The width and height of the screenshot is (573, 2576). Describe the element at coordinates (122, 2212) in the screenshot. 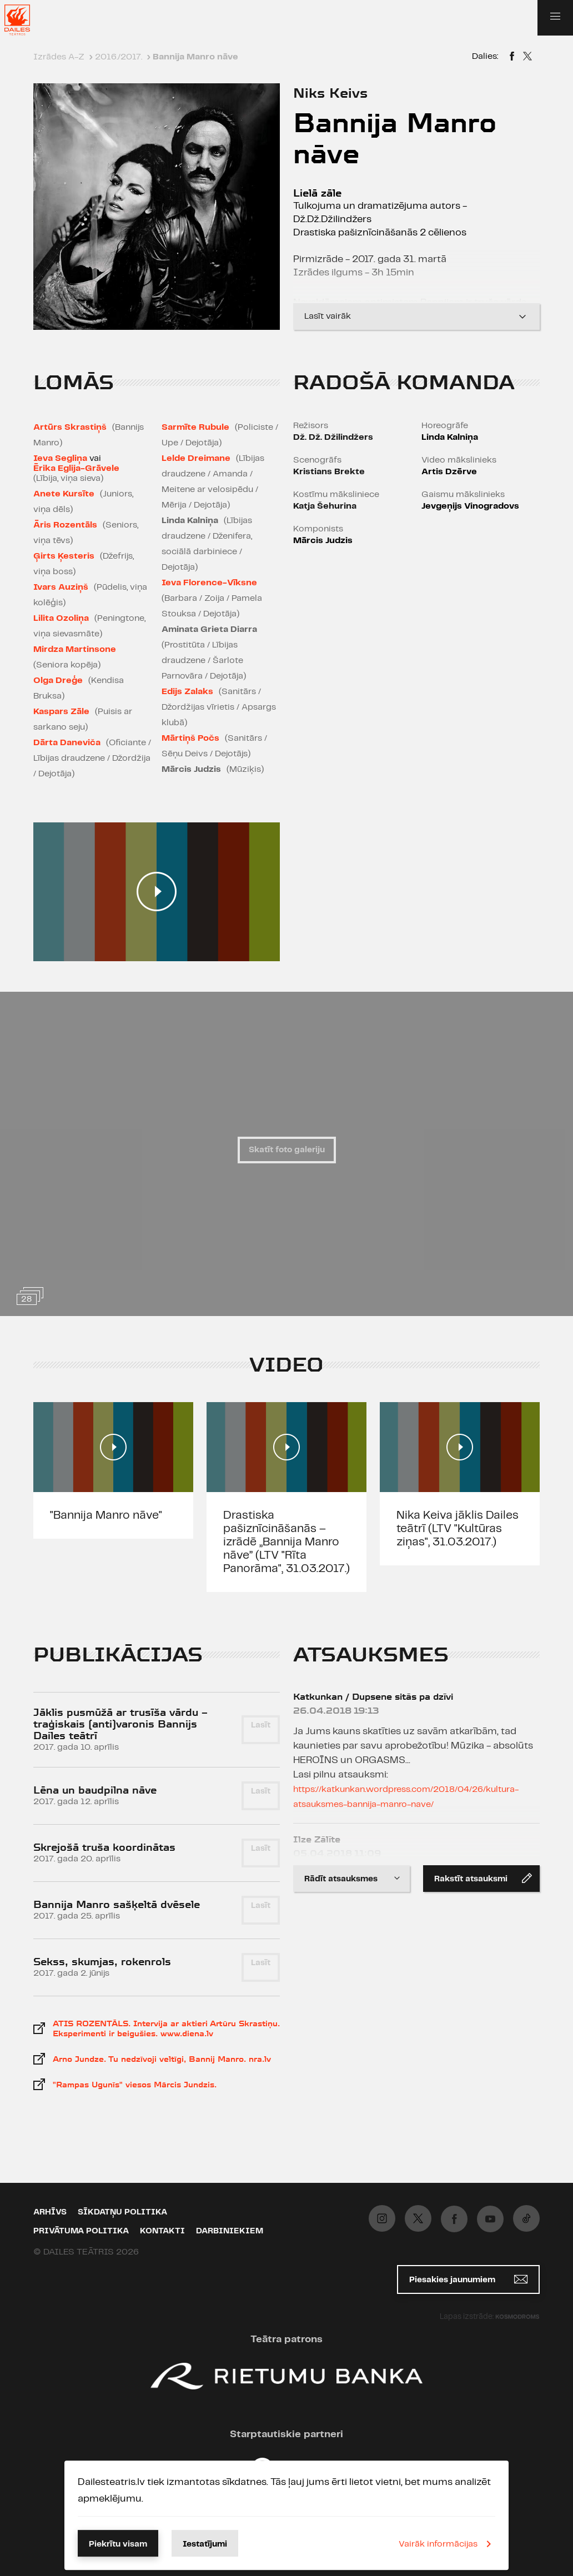

I see `Sīkdatņu politika` at that location.